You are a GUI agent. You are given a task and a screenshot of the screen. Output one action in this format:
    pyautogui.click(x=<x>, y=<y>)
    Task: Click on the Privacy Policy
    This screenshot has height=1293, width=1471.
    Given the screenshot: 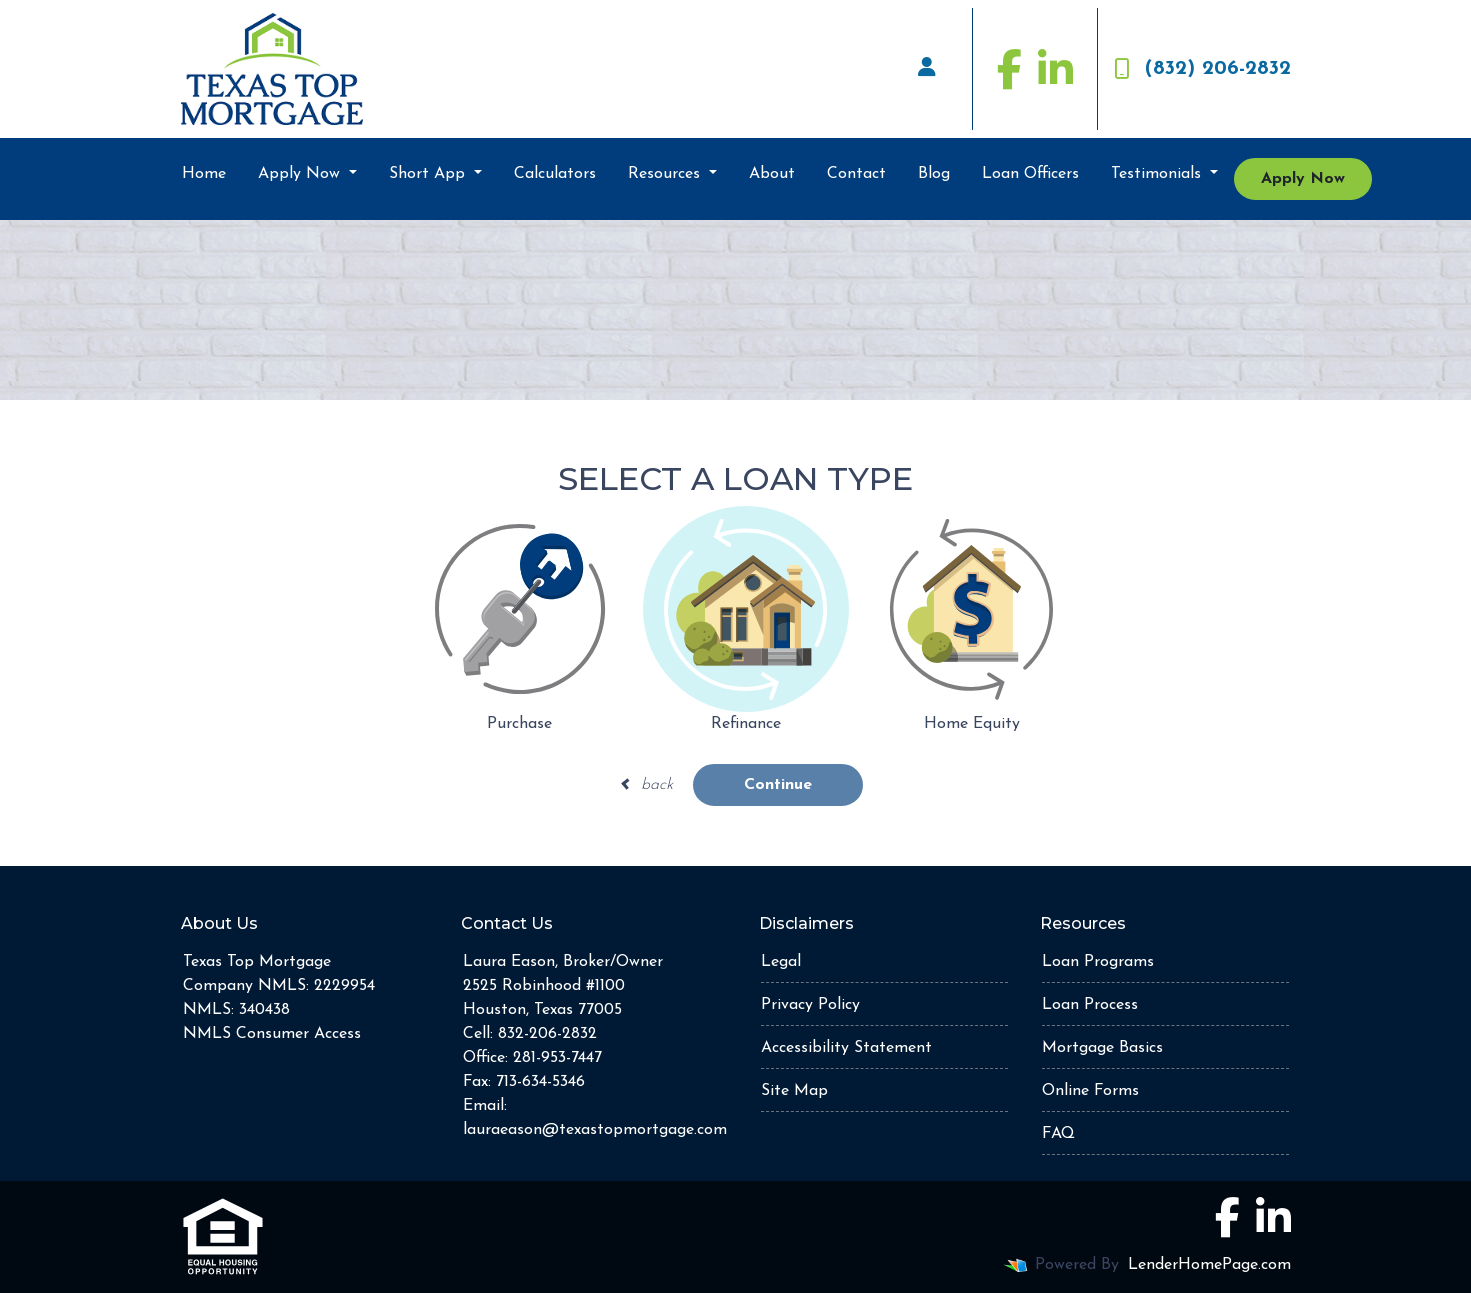 What is the action you would take?
    pyautogui.click(x=810, y=1005)
    